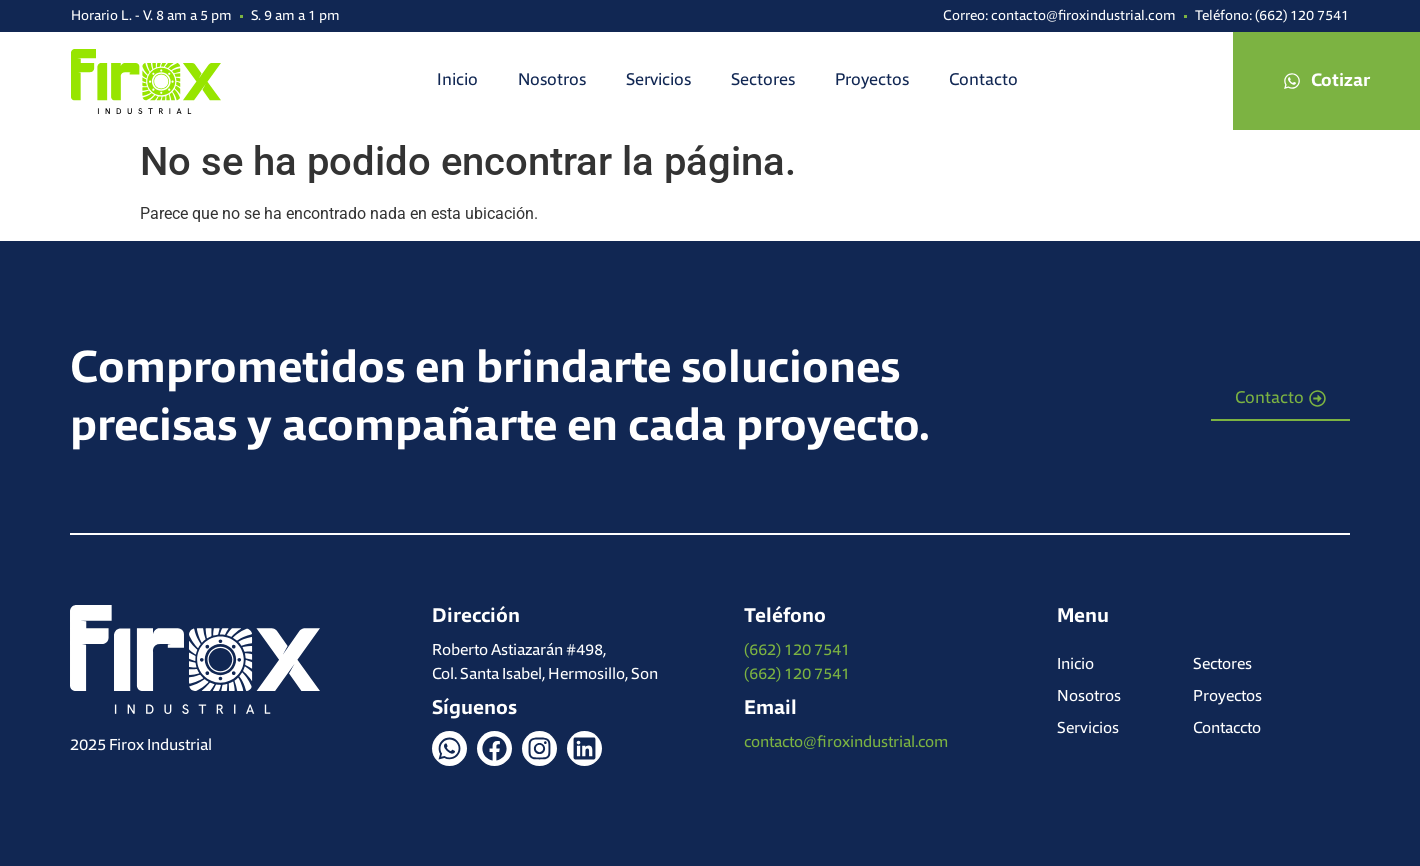  Describe the element at coordinates (763, 80) in the screenshot. I see `Sectores` at that location.